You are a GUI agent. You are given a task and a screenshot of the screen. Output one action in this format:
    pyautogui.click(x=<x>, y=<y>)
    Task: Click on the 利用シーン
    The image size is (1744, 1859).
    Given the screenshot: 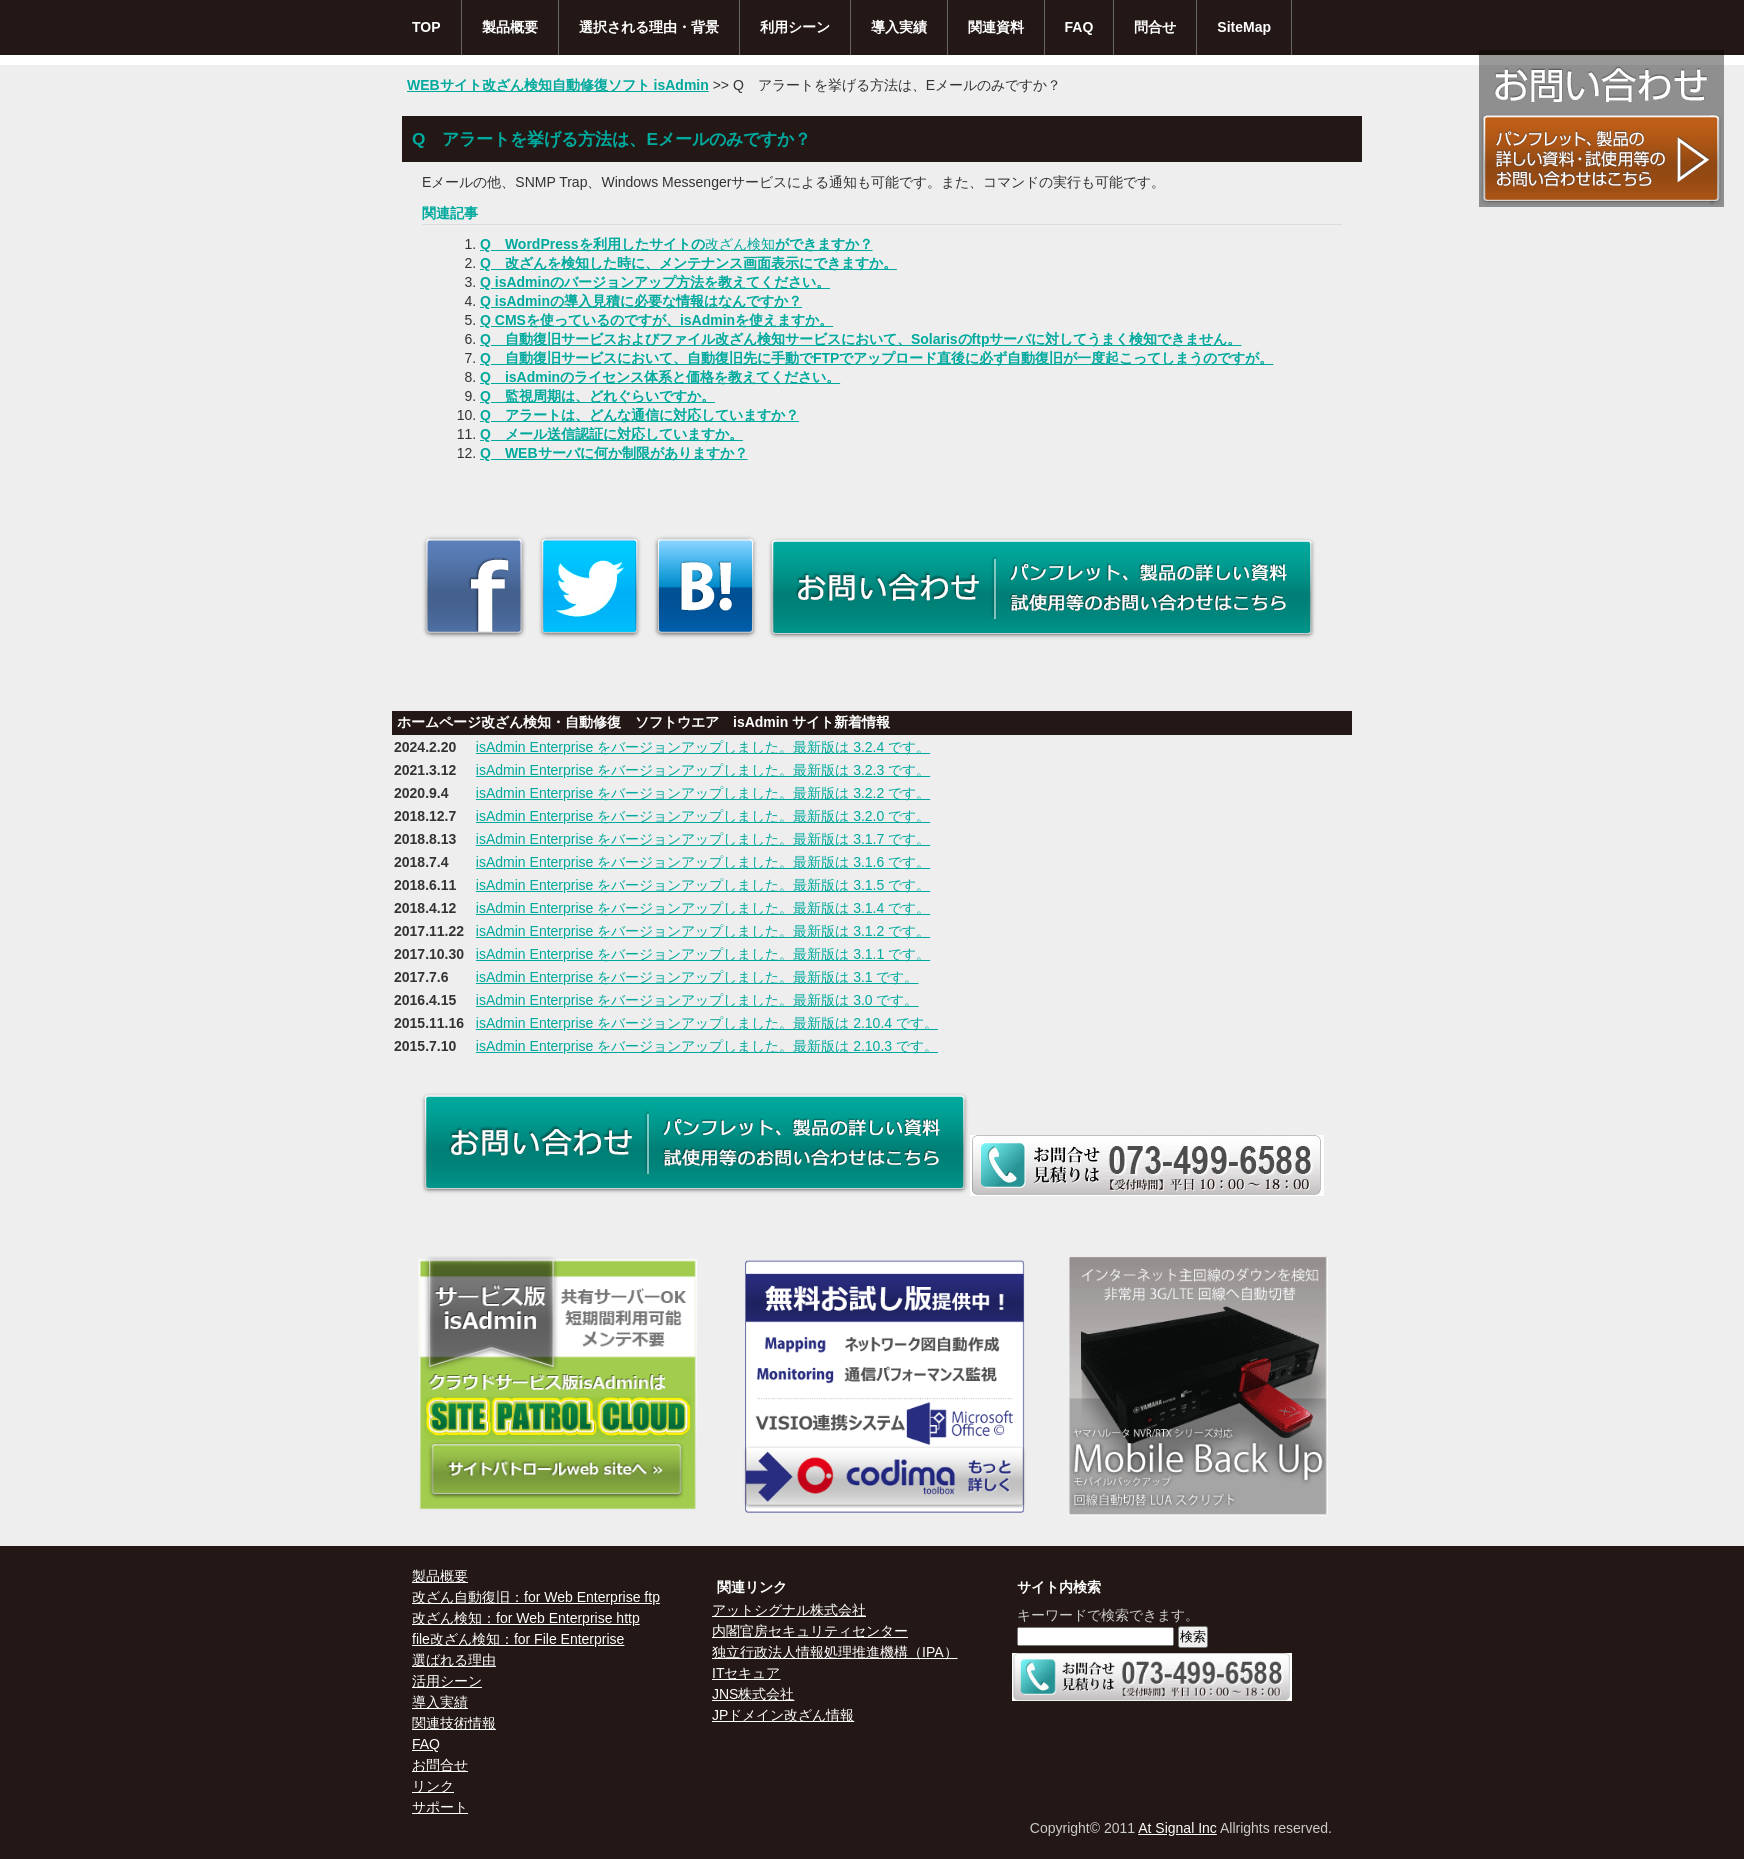 What is the action you would take?
    pyautogui.click(x=795, y=27)
    